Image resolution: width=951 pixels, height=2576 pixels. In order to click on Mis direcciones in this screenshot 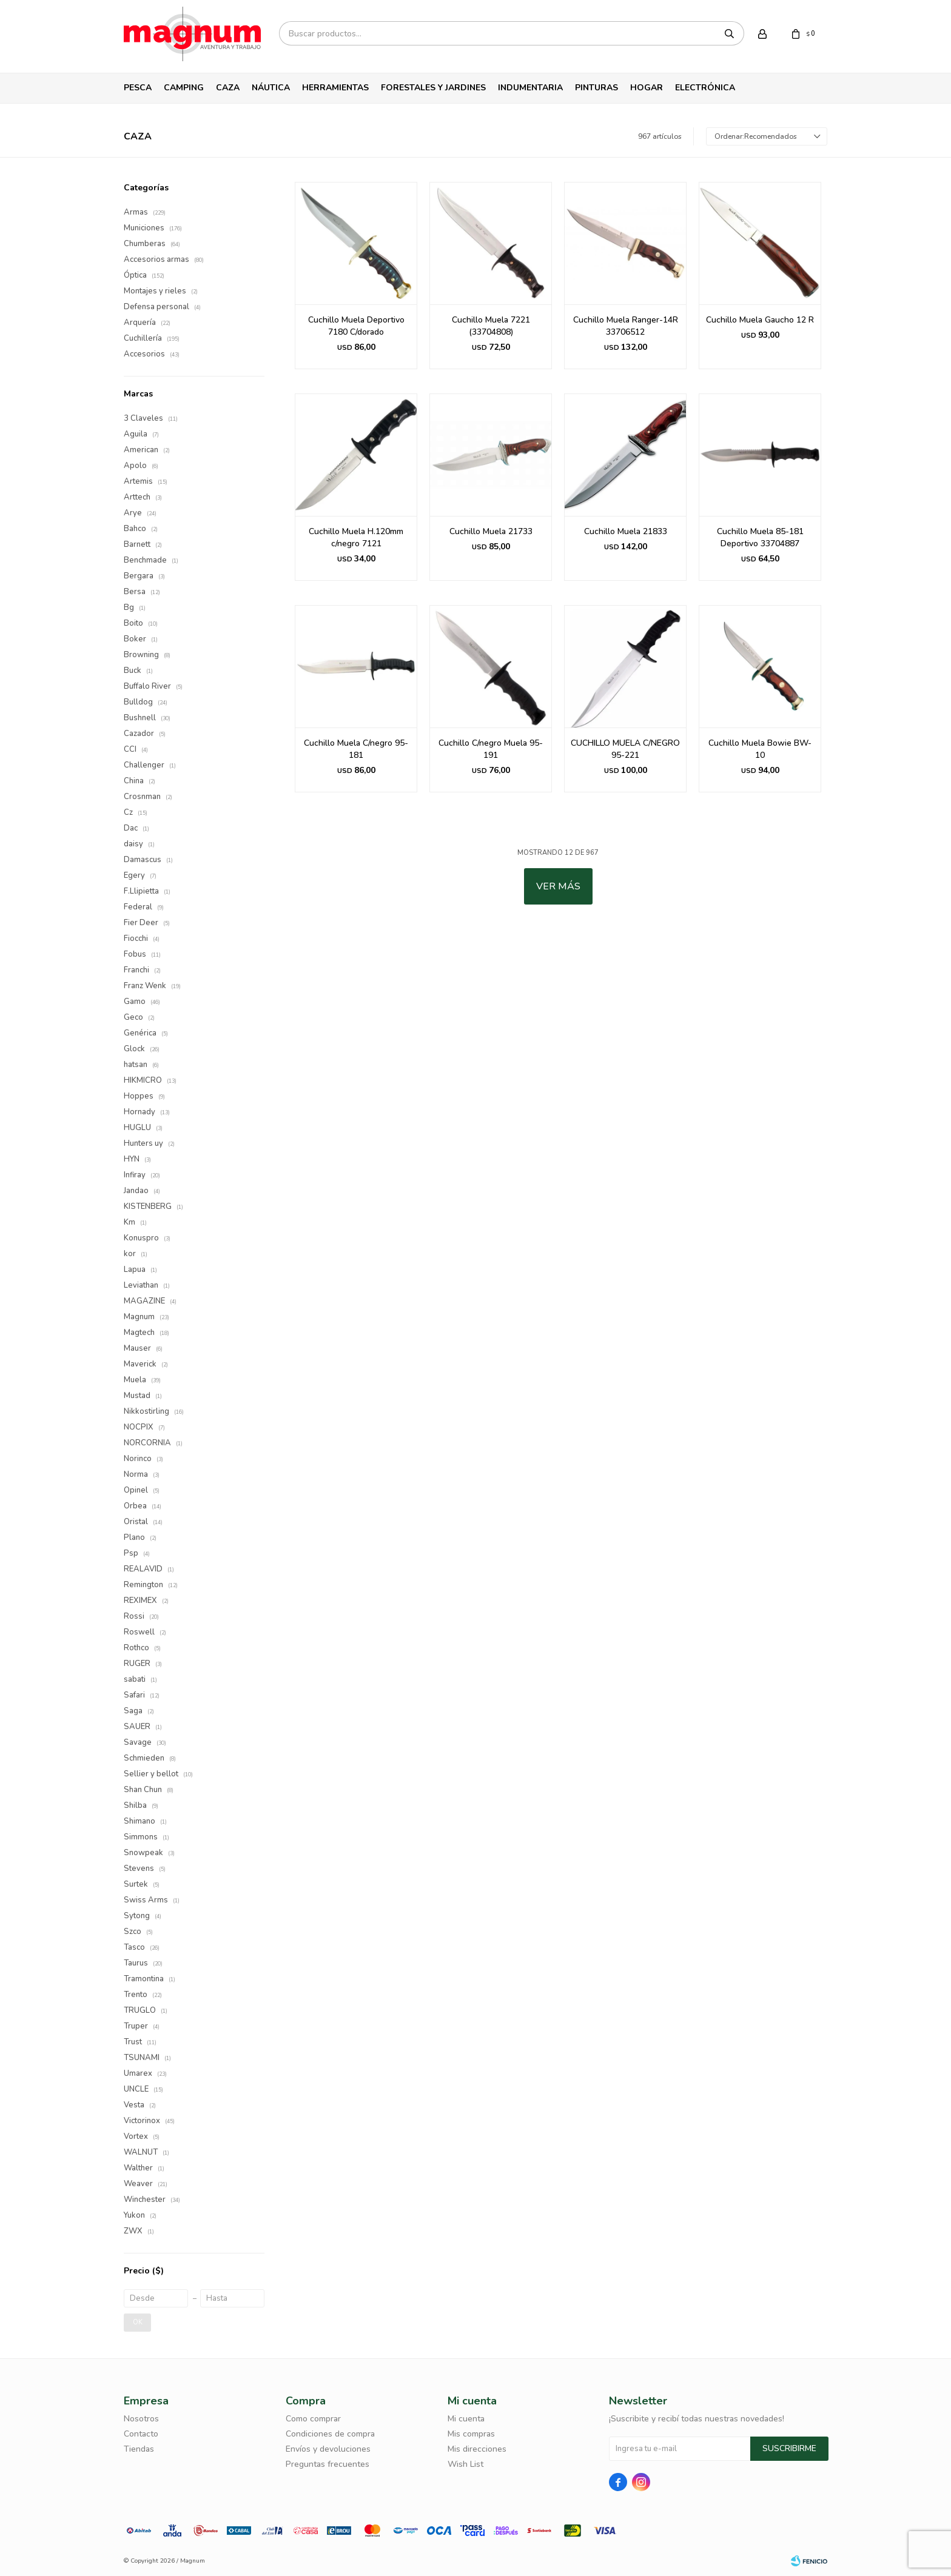, I will do `click(477, 2449)`.